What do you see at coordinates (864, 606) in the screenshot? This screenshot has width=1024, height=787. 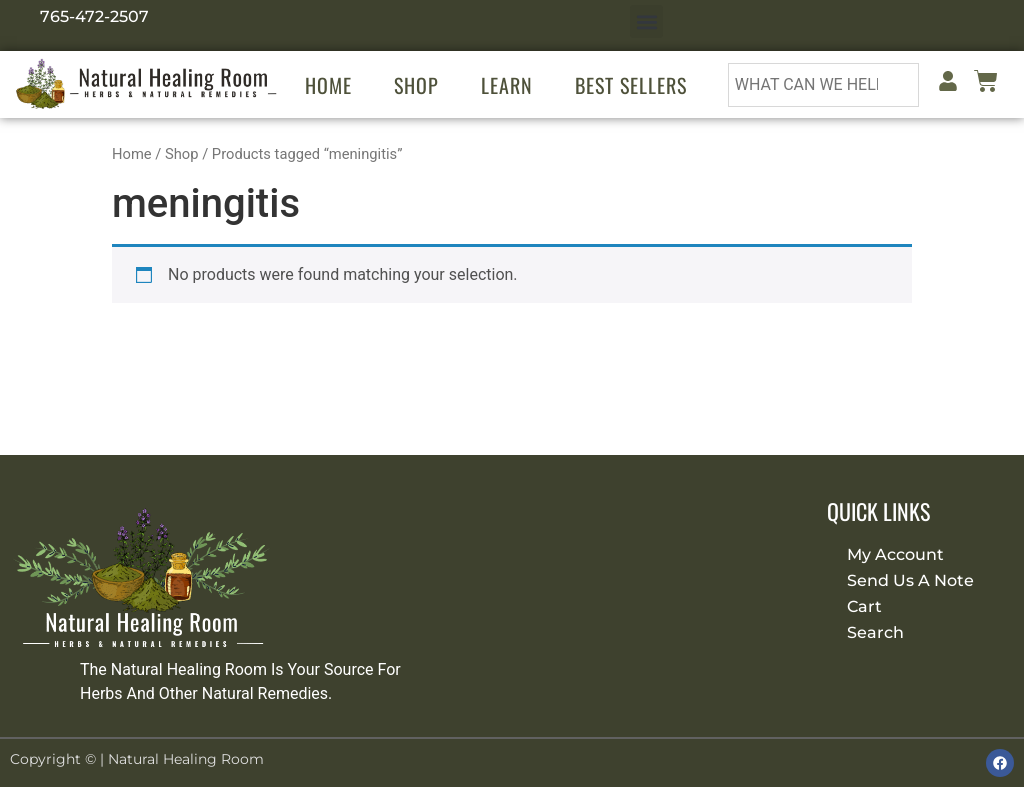 I see `Cart` at bounding box center [864, 606].